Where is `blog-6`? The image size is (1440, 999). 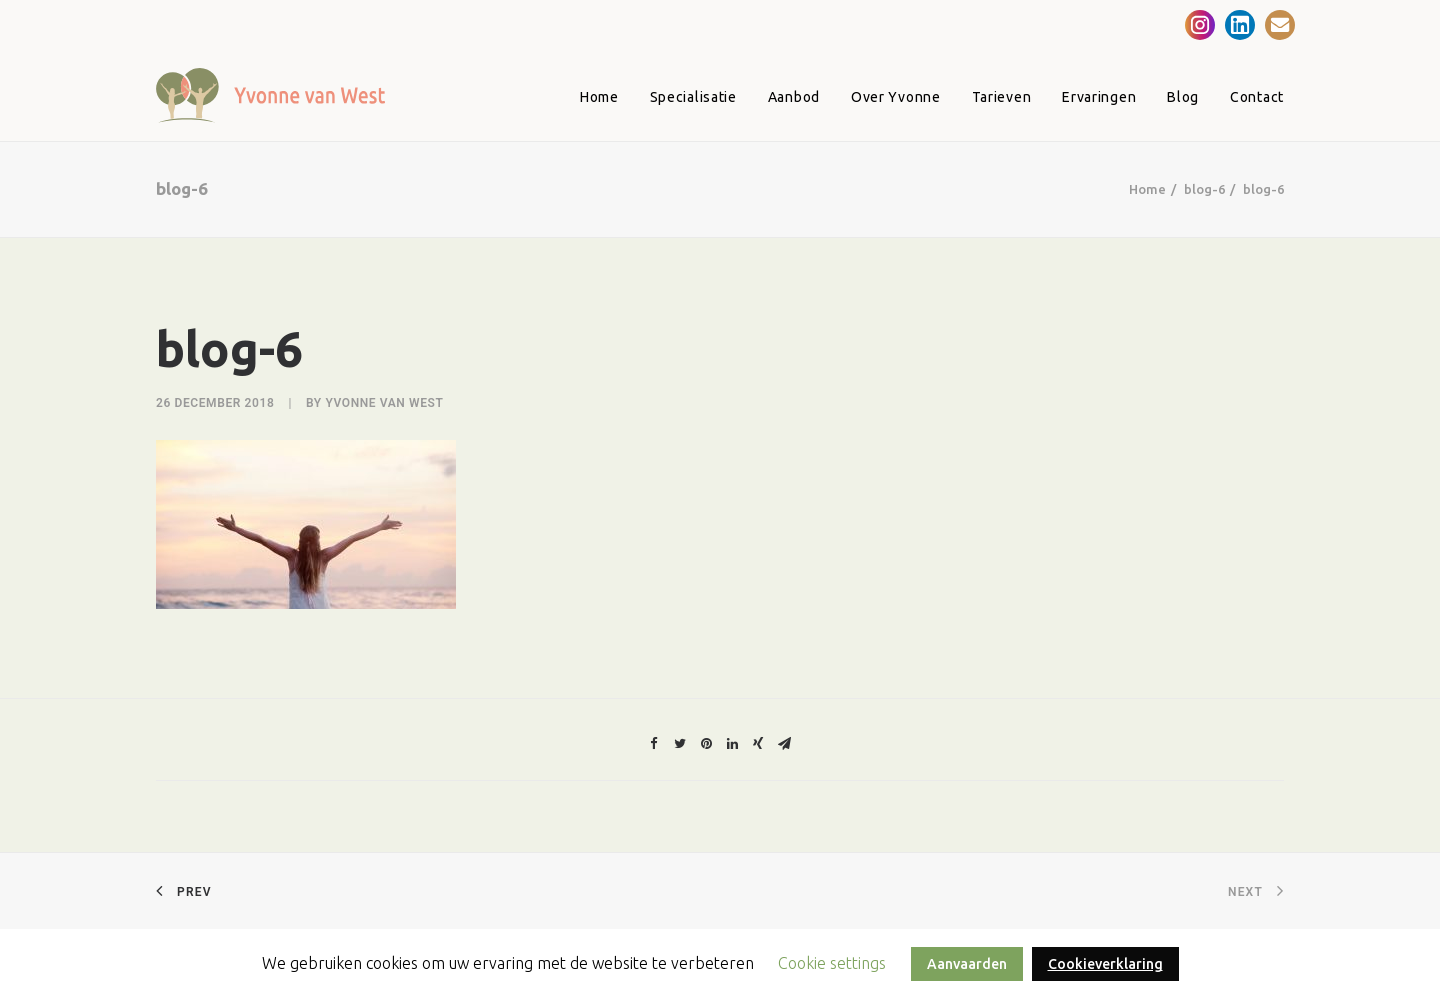 blog-6 is located at coordinates (1204, 189).